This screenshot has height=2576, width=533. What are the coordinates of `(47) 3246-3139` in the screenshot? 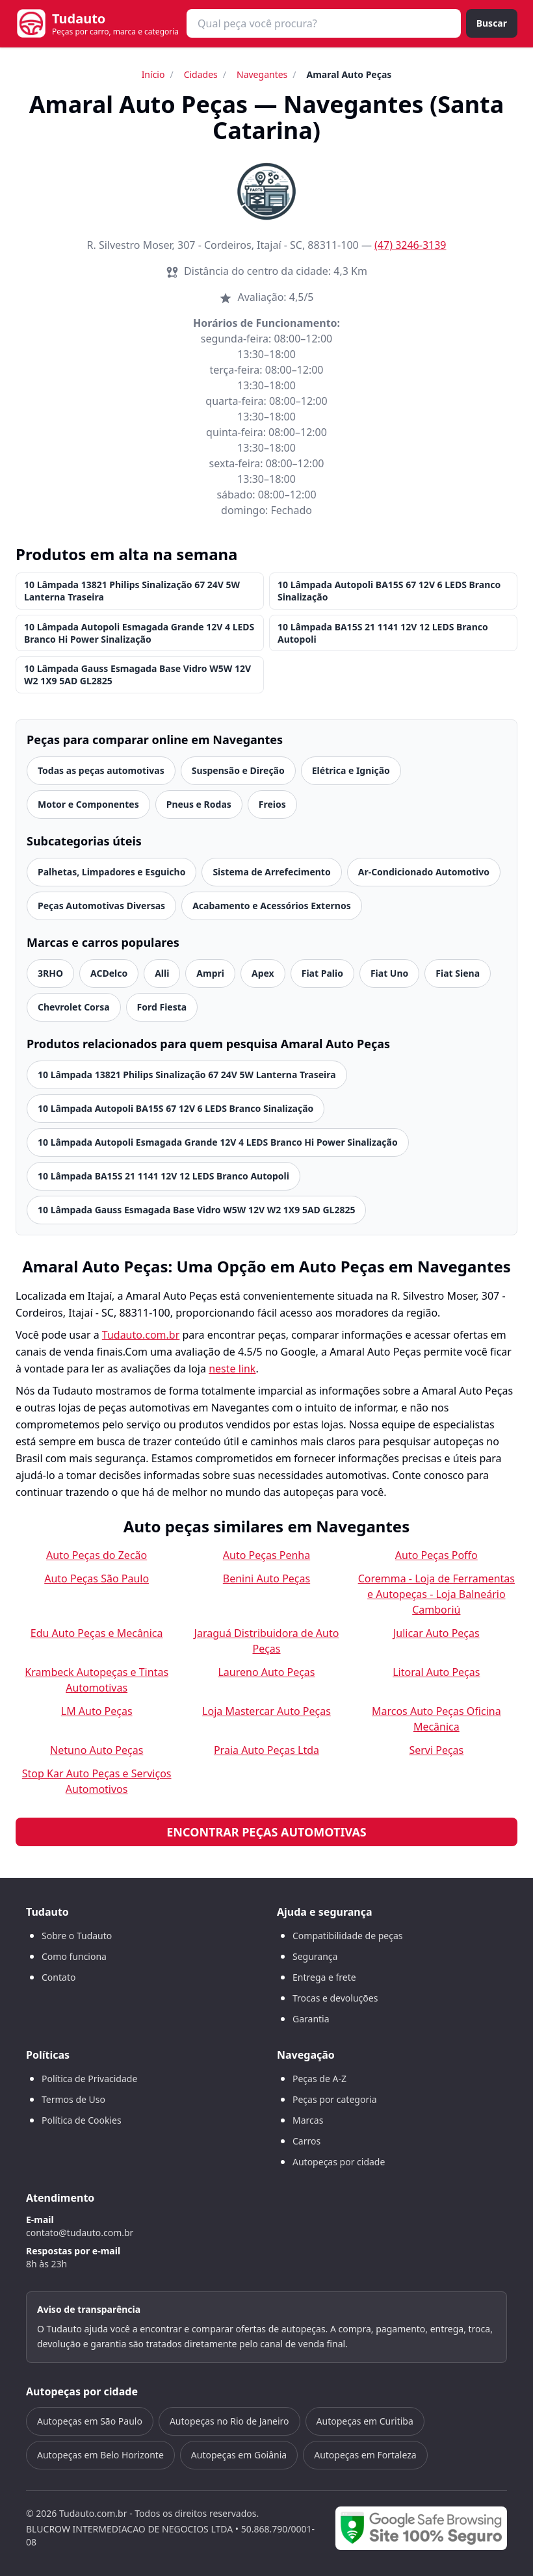 It's located at (410, 245).